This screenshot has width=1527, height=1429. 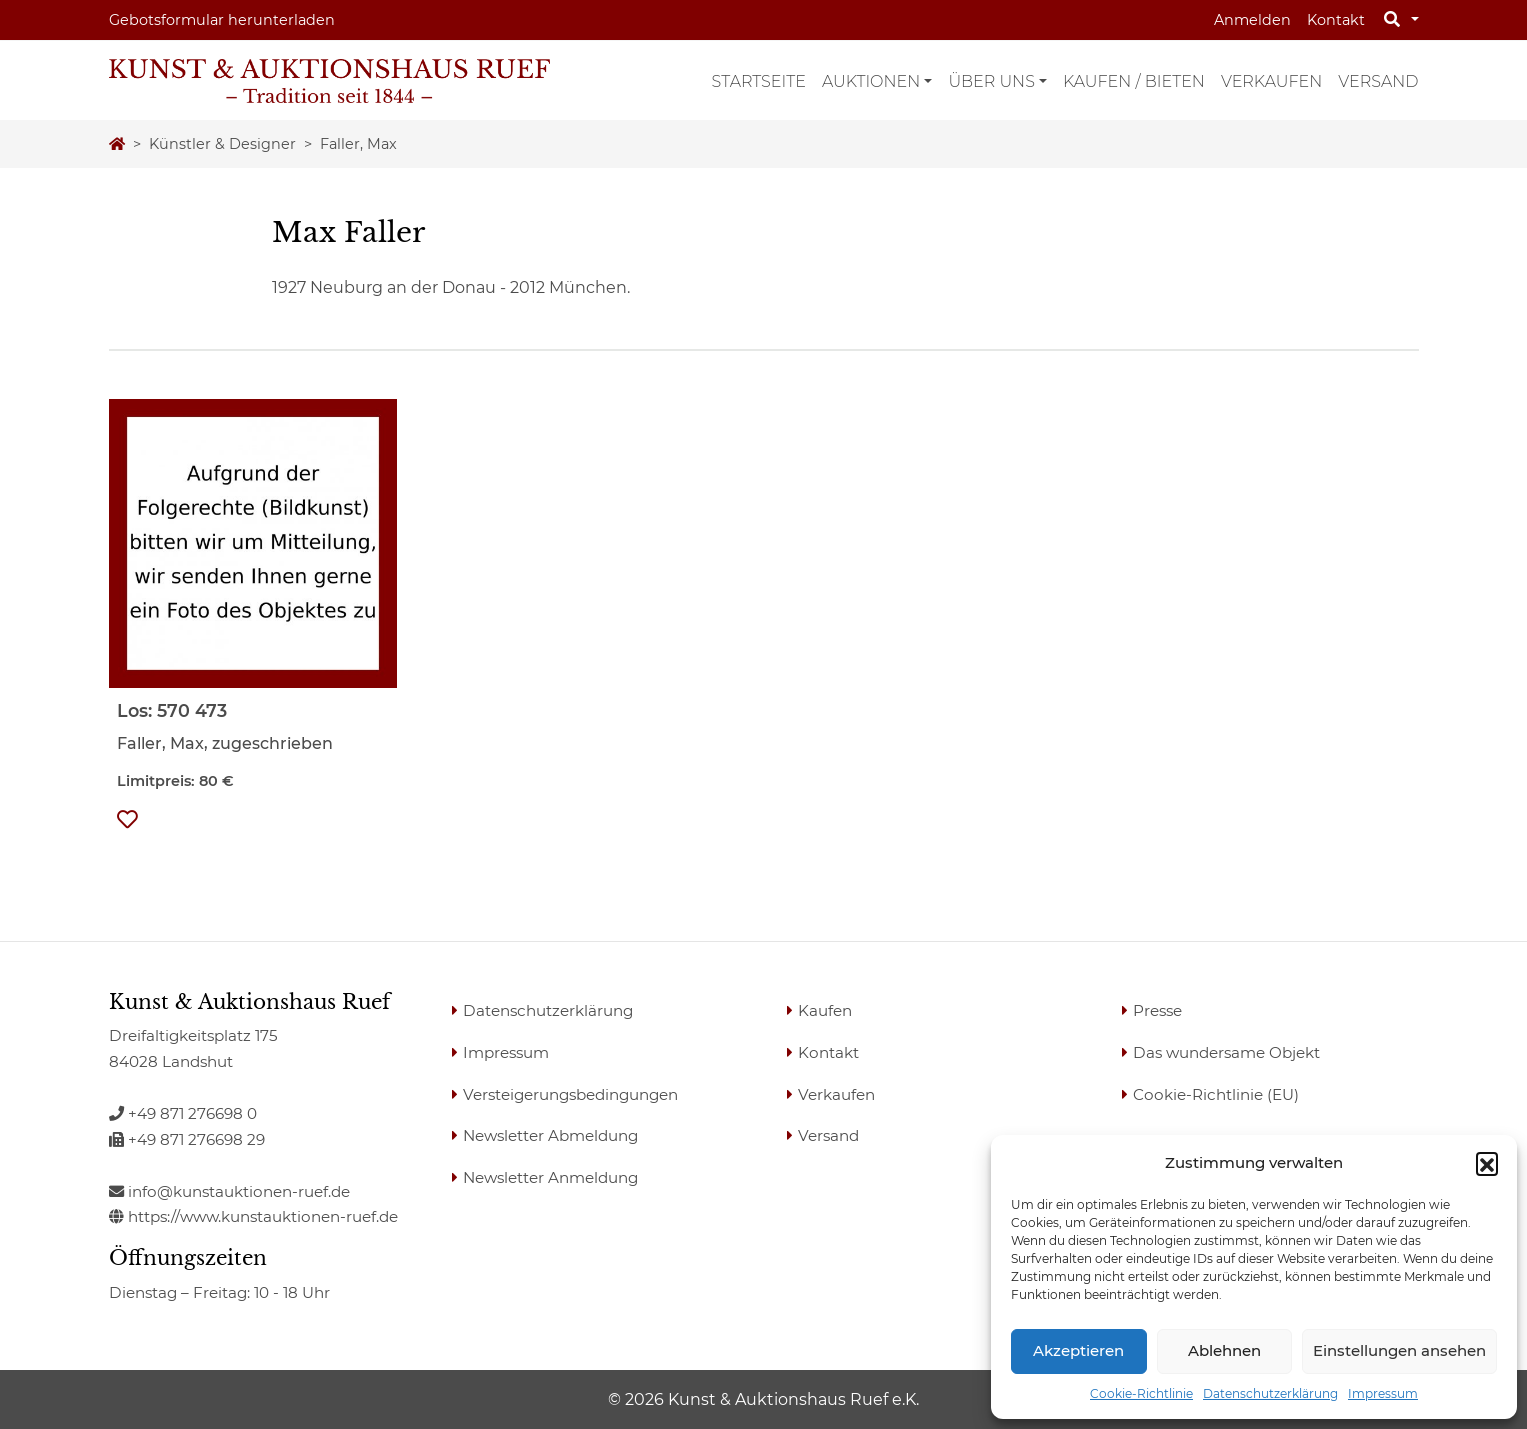 What do you see at coordinates (1224, 1350) in the screenshot?
I see `Ablehnen` at bounding box center [1224, 1350].